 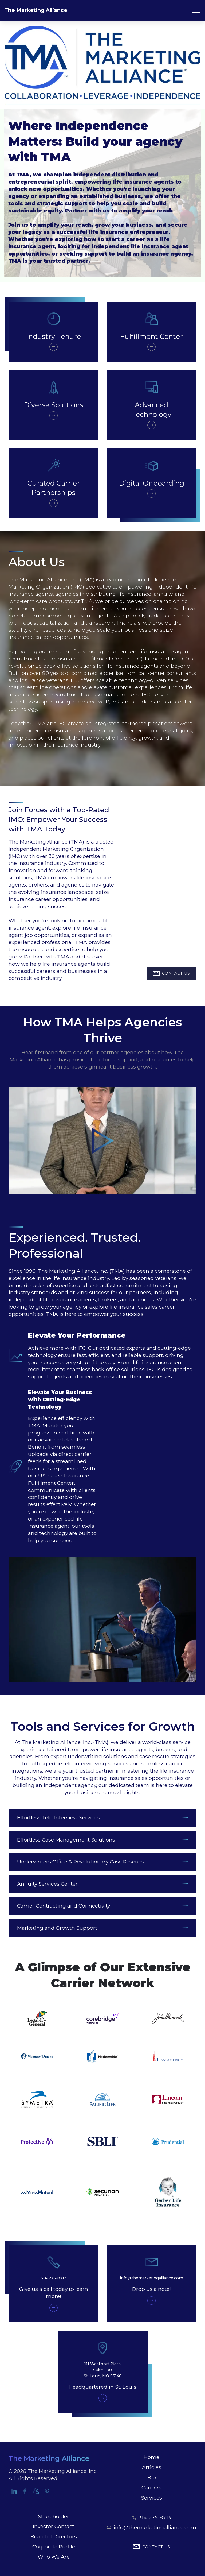 What do you see at coordinates (196, 10) in the screenshot?
I see `[Toggle navigation]` at bounding box center [196, 10].